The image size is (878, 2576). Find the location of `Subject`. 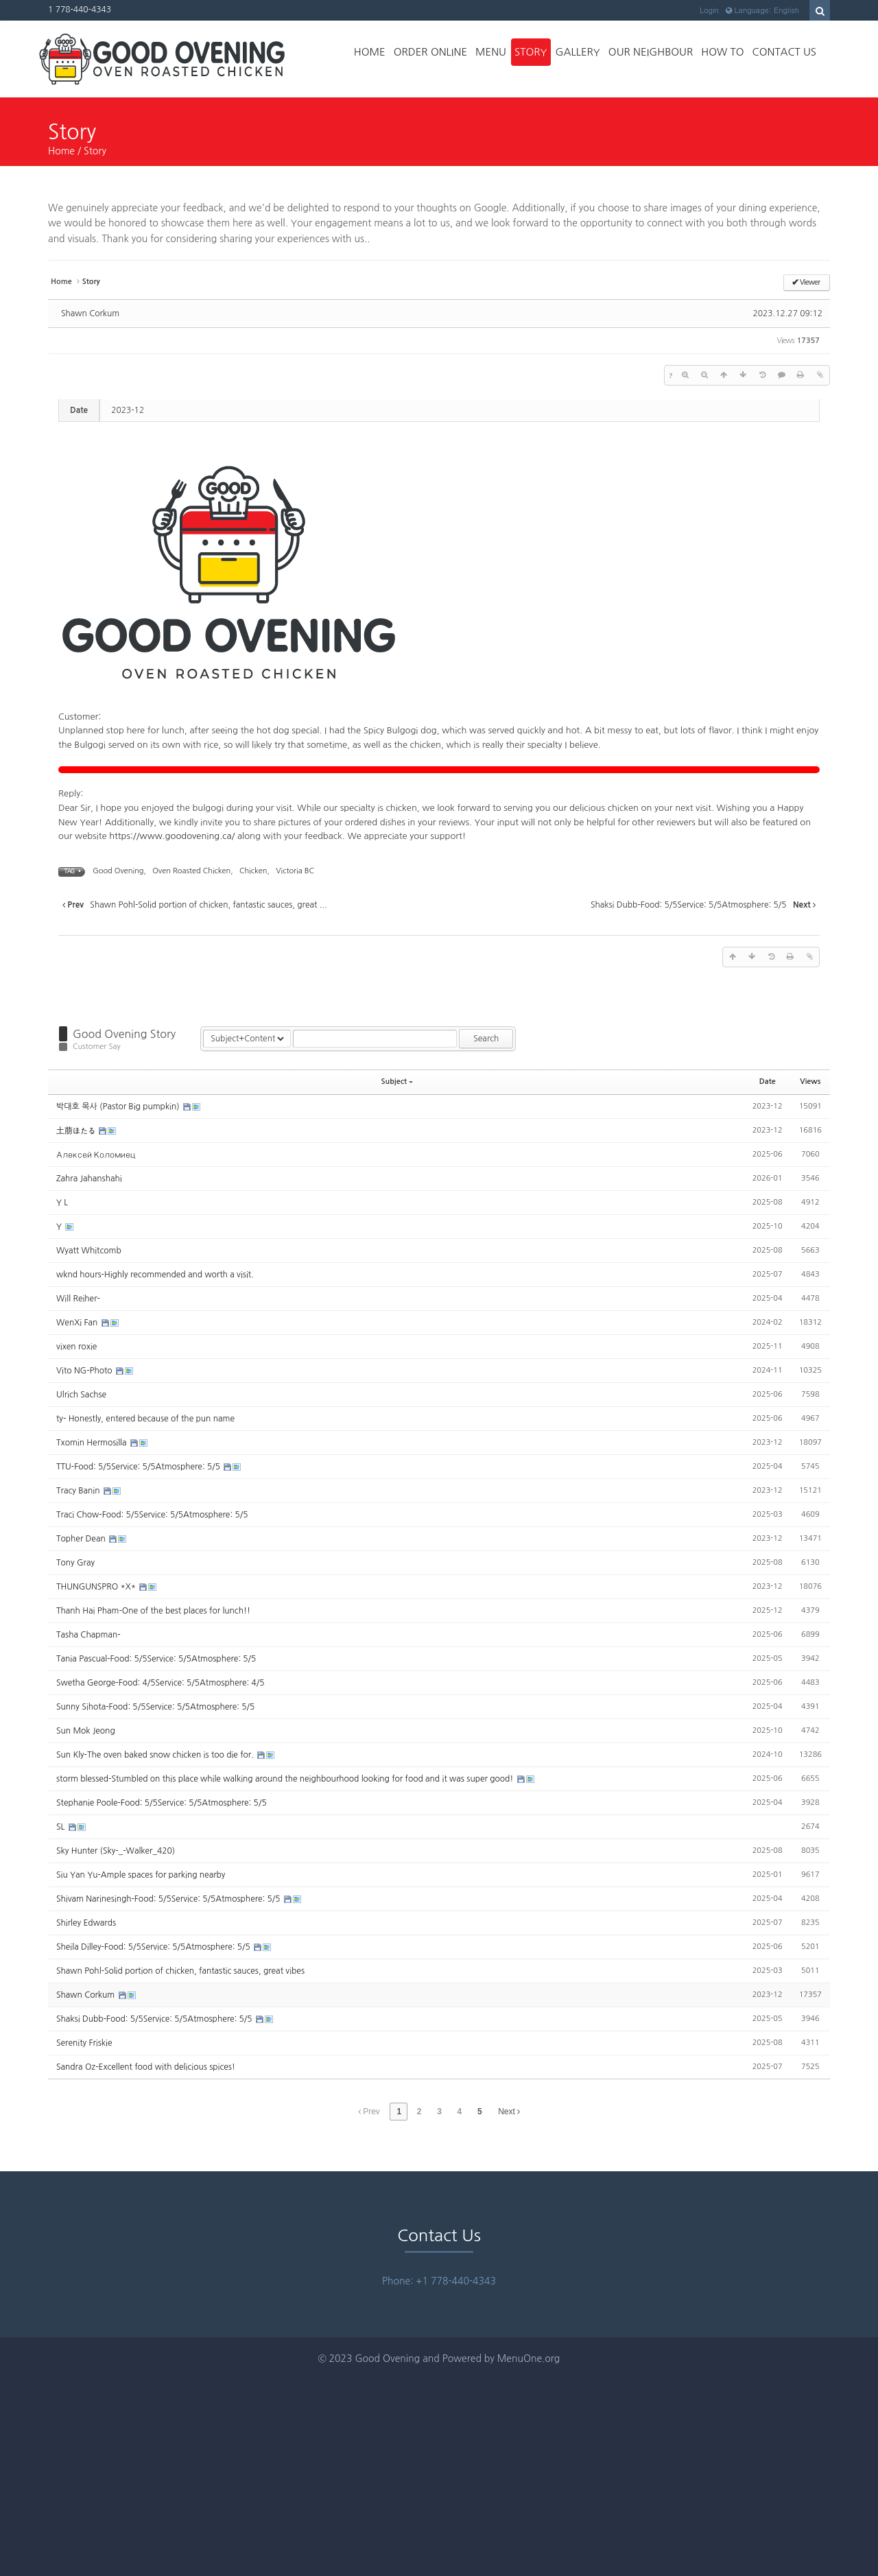

Subject is located at coordinates (397, 1081).